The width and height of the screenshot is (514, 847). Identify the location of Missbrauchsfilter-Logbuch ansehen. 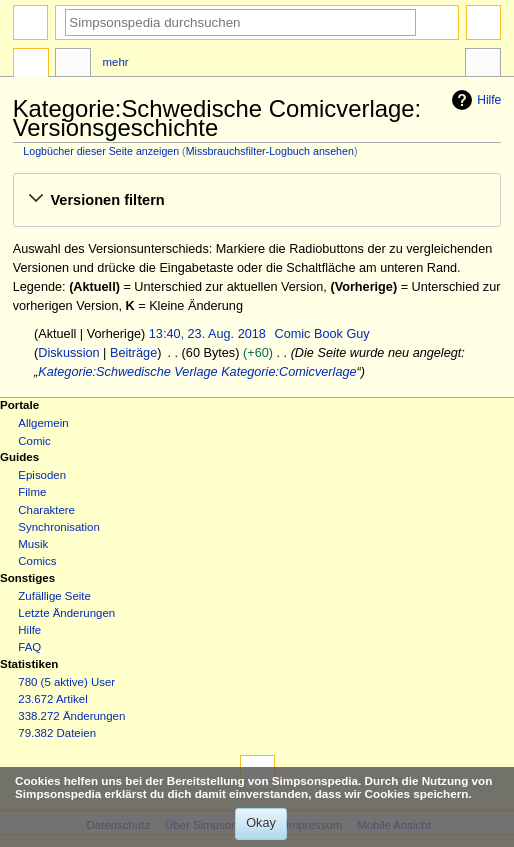
(270, 151).